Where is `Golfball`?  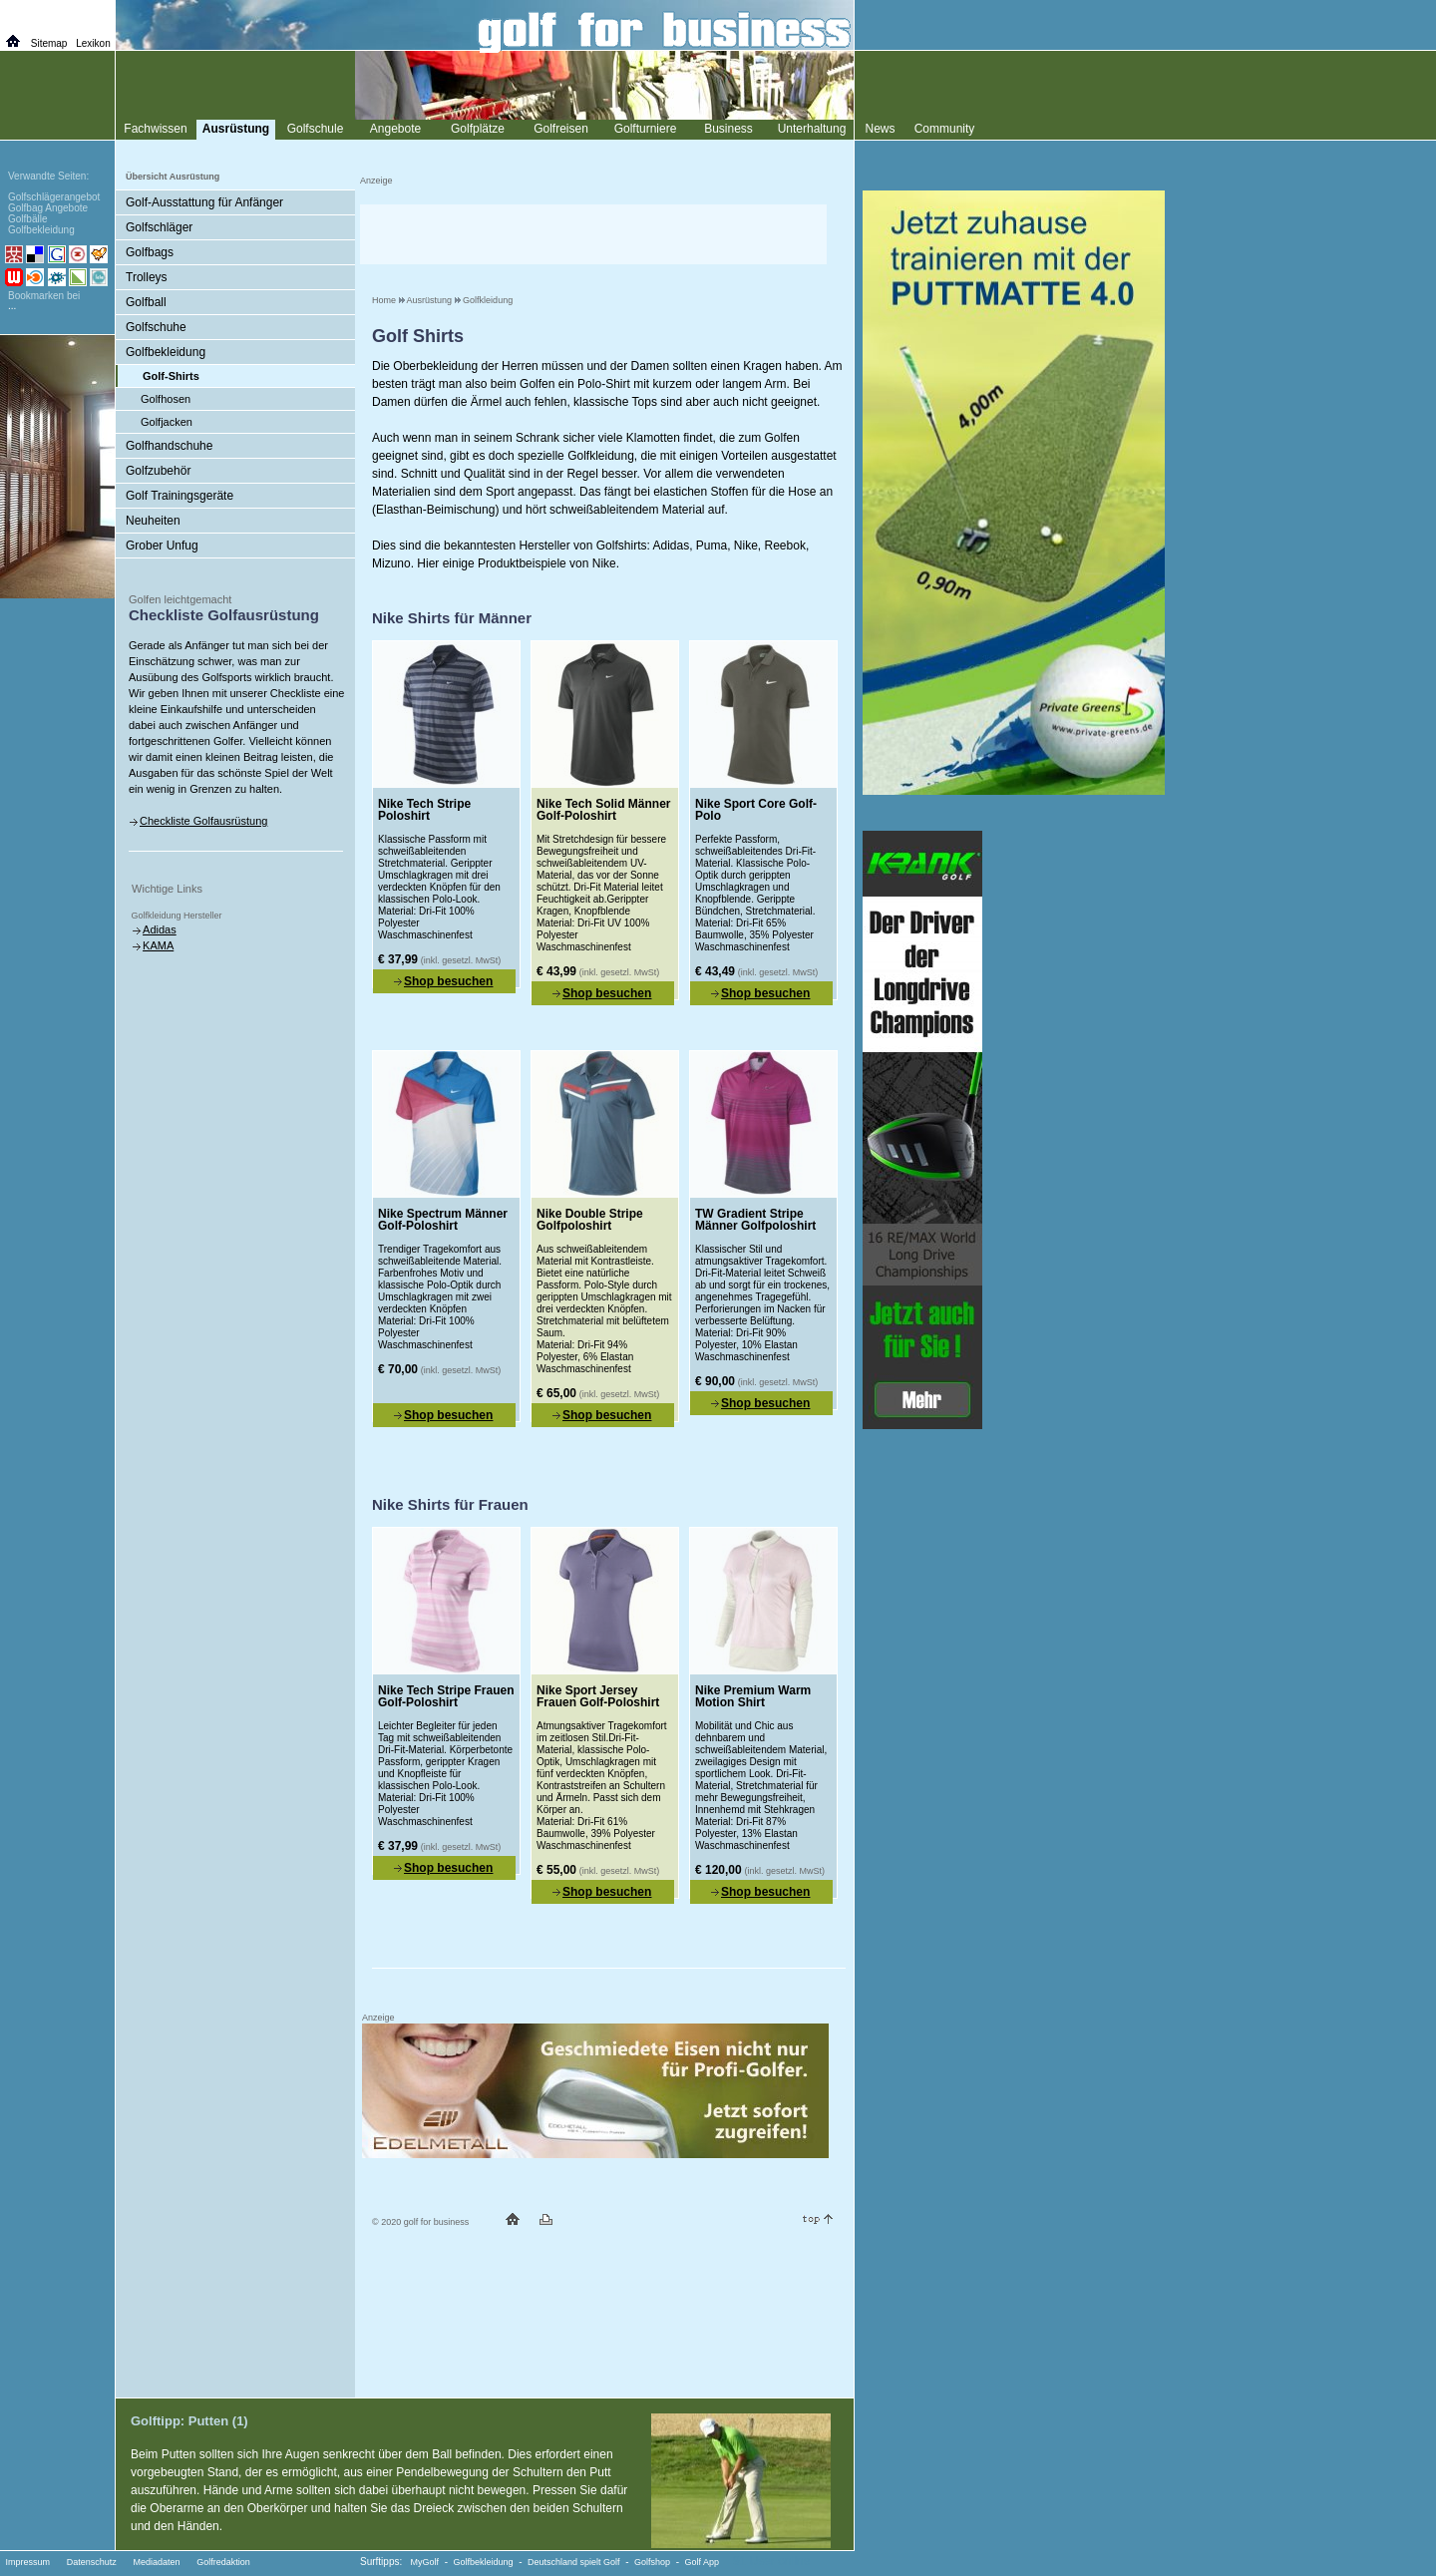 Golfball is located at coordinates (146, 302).